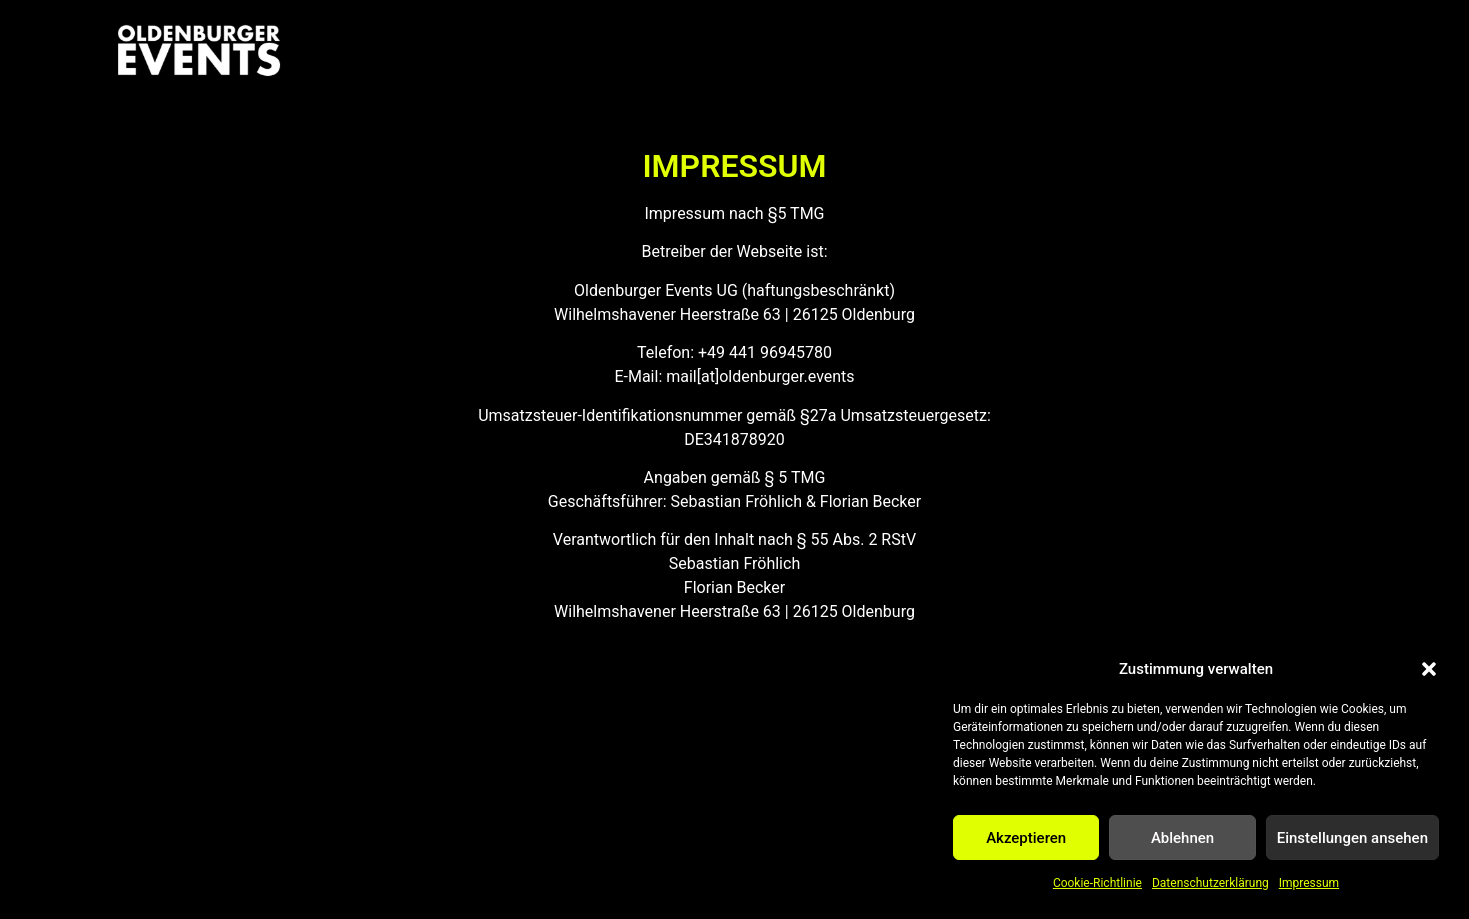  I want to click on Ablehnen, so click(1182, 838).